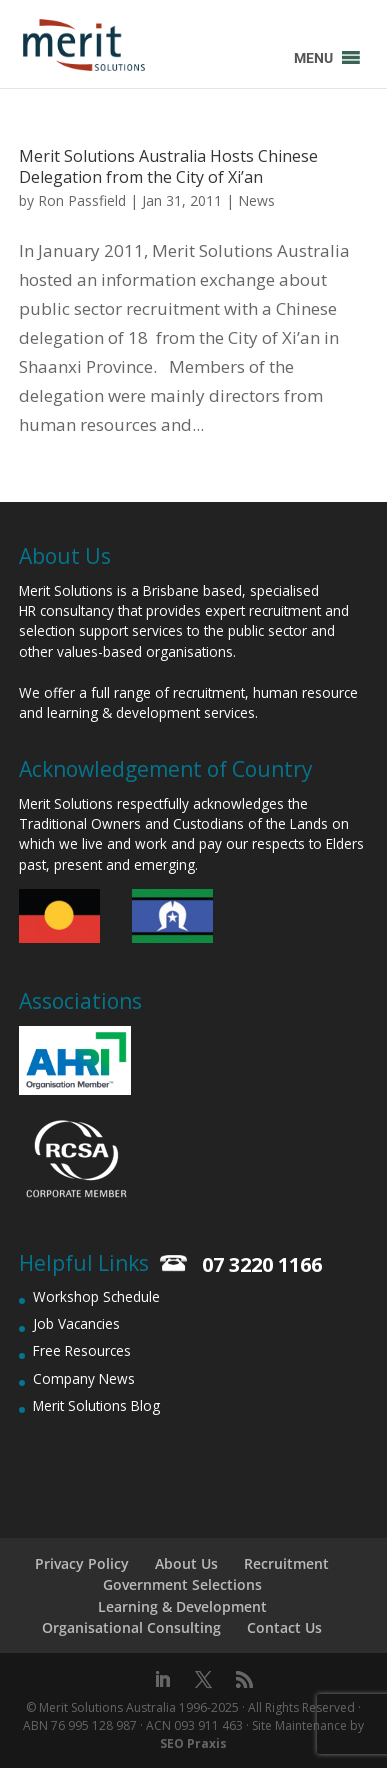 This screenshot has width=387, height=1768. Describe the element at coordinates (313, 58) in the screenshot. I see `[button]` at that location.